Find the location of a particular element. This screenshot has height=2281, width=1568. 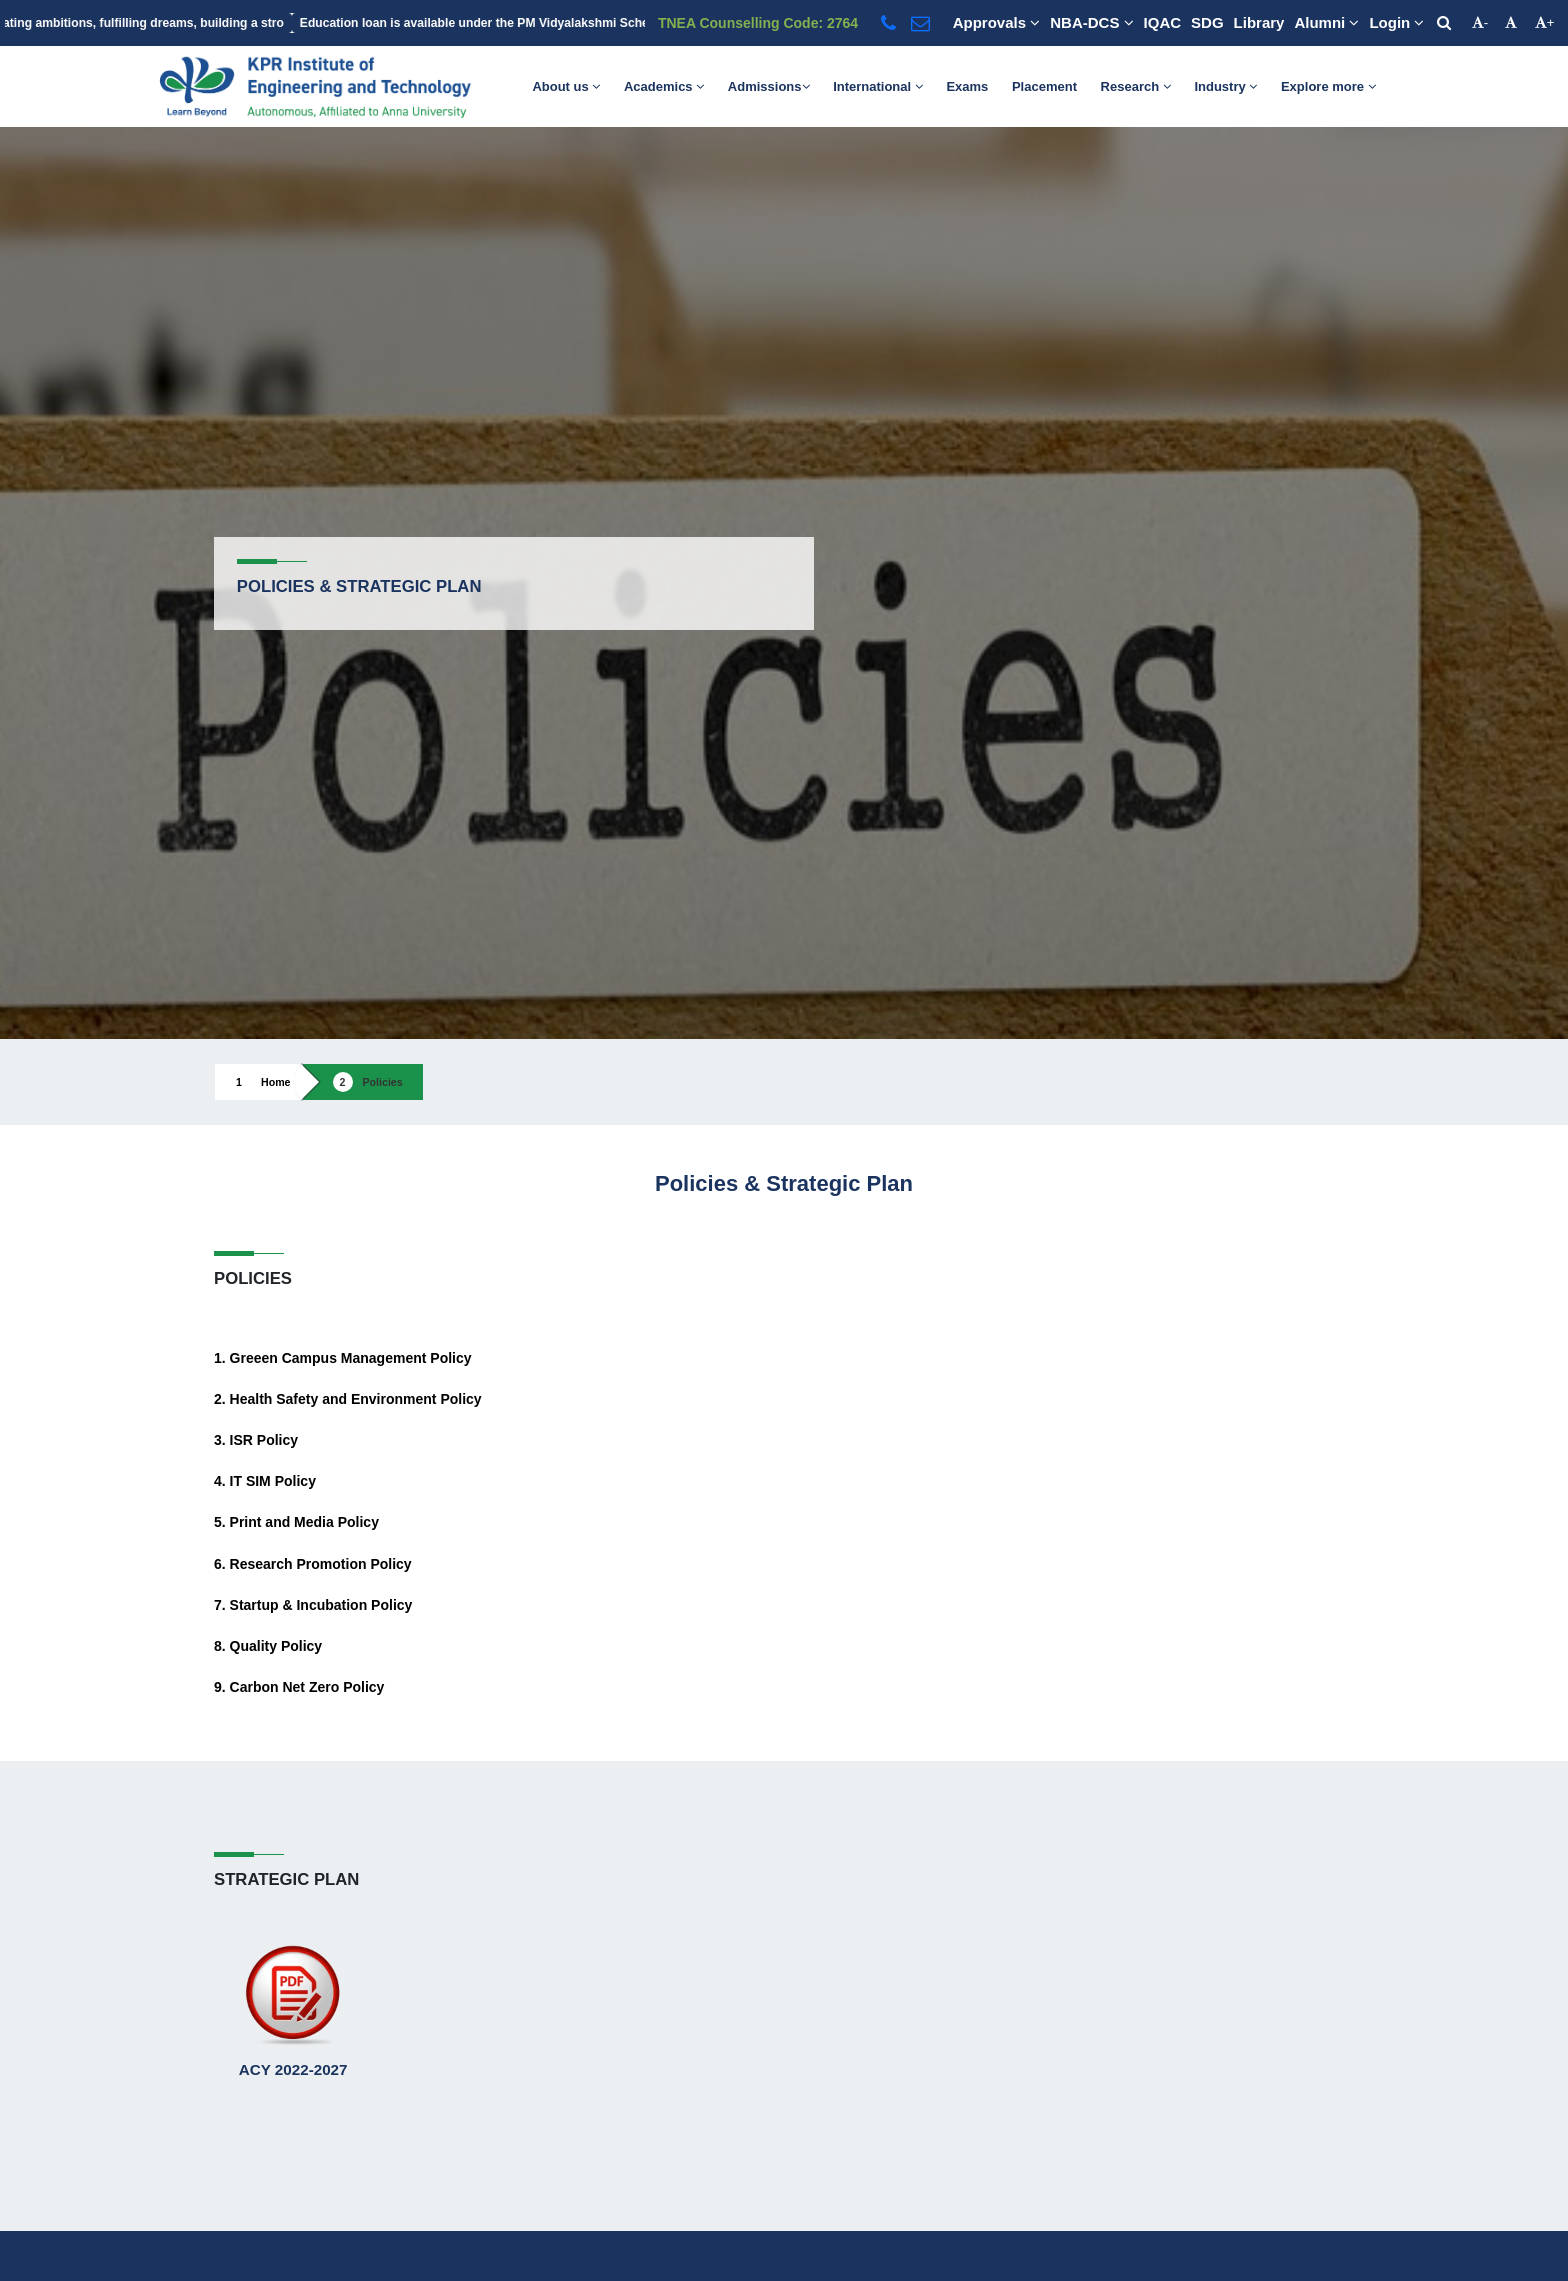

Approvals is located at coordinates (997, 22).